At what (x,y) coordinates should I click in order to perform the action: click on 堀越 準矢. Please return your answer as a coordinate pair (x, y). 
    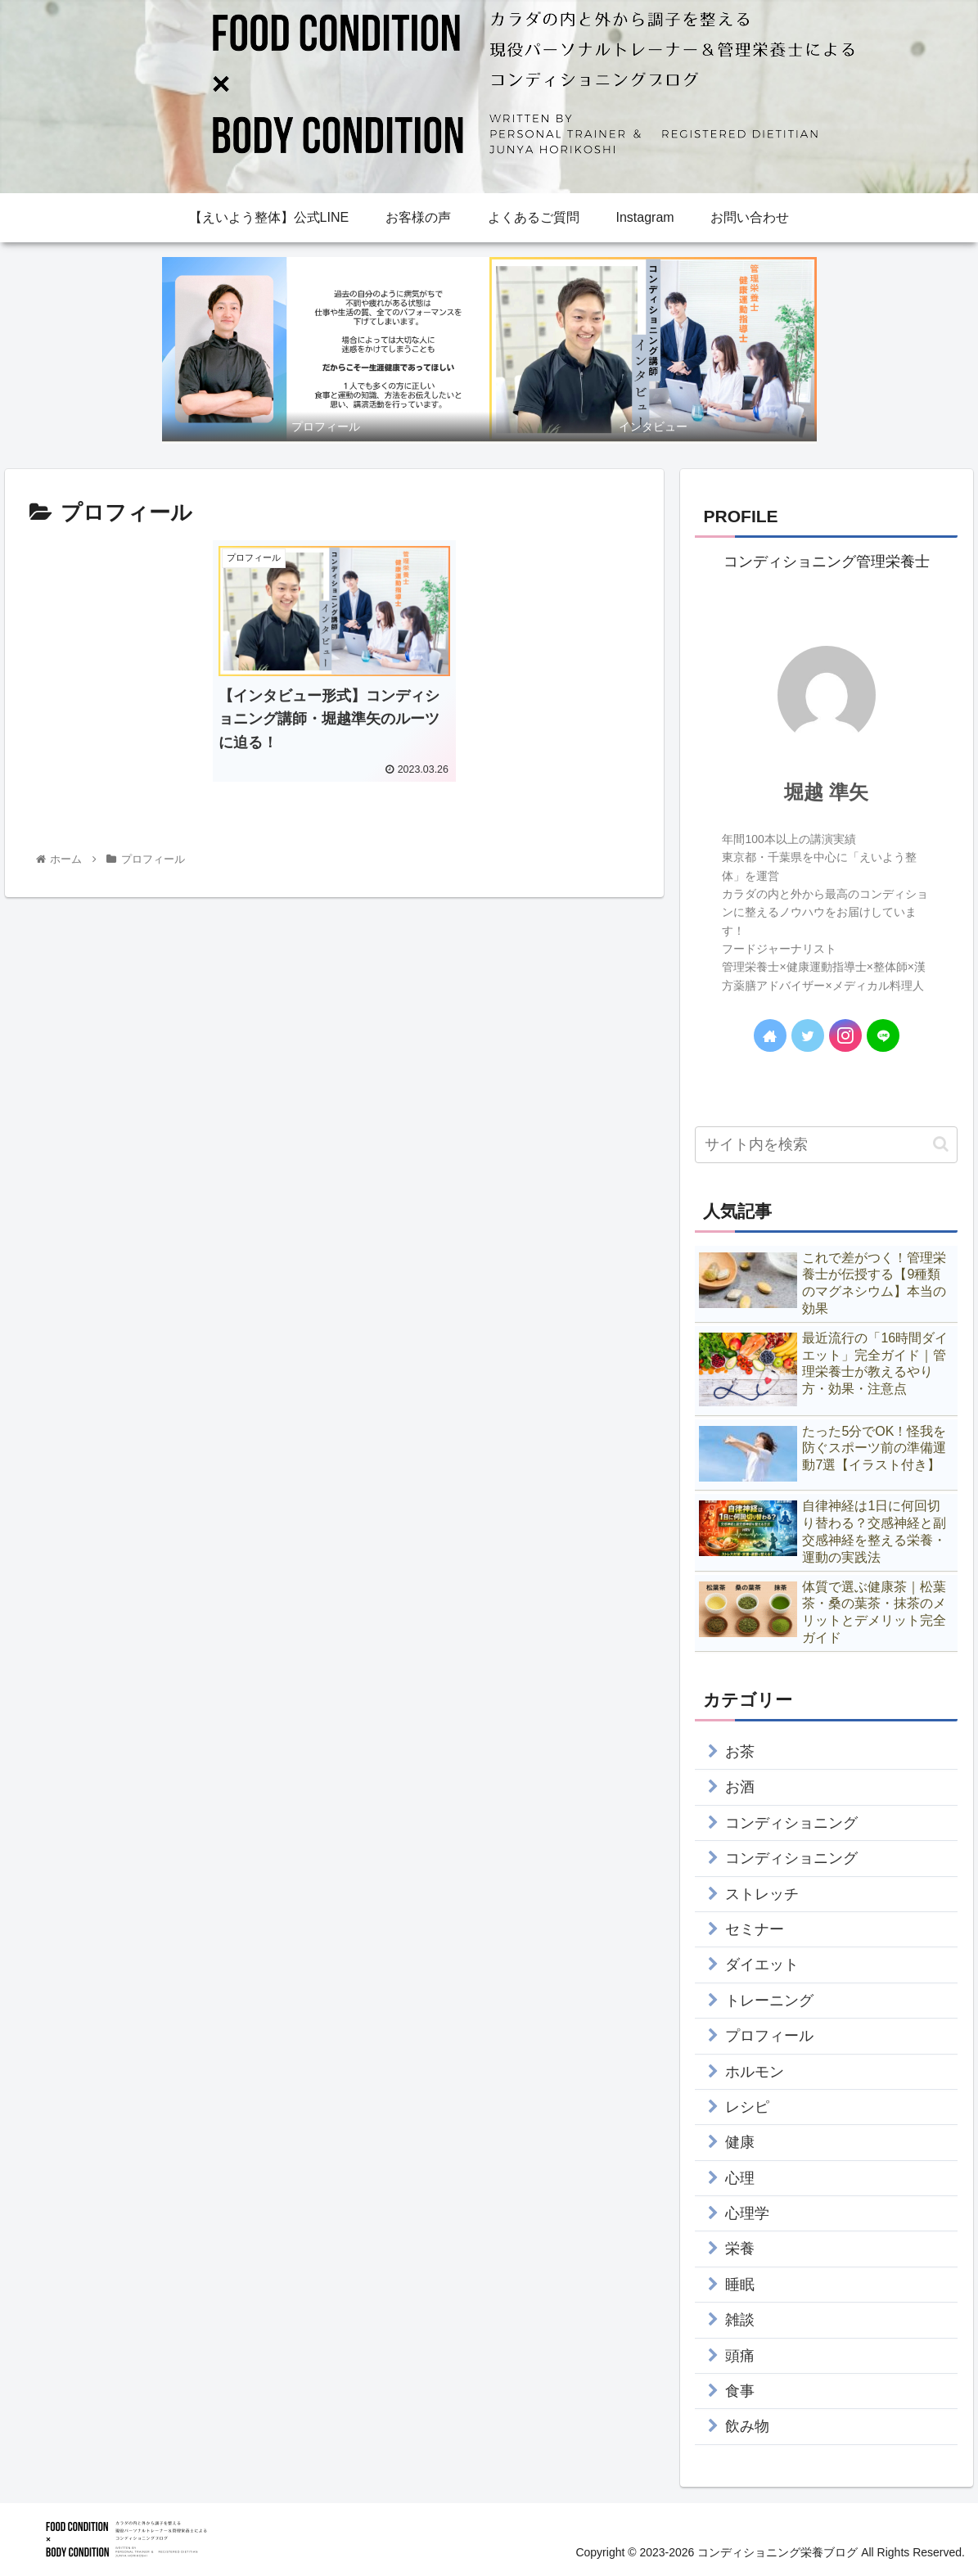
    Looking at the image, I should click on (826, 792).